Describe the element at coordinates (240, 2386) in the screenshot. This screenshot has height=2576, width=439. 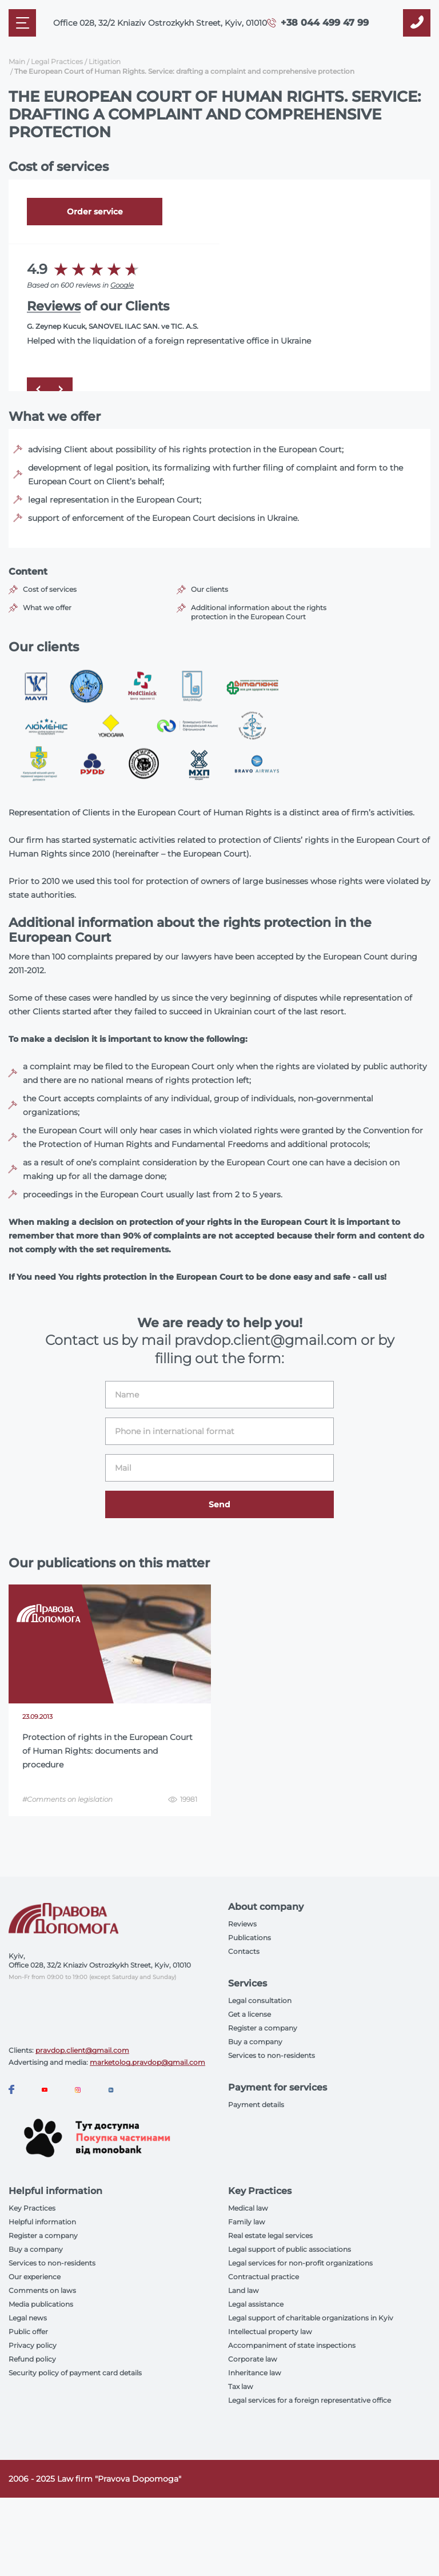
I see `Tax law` at that location.